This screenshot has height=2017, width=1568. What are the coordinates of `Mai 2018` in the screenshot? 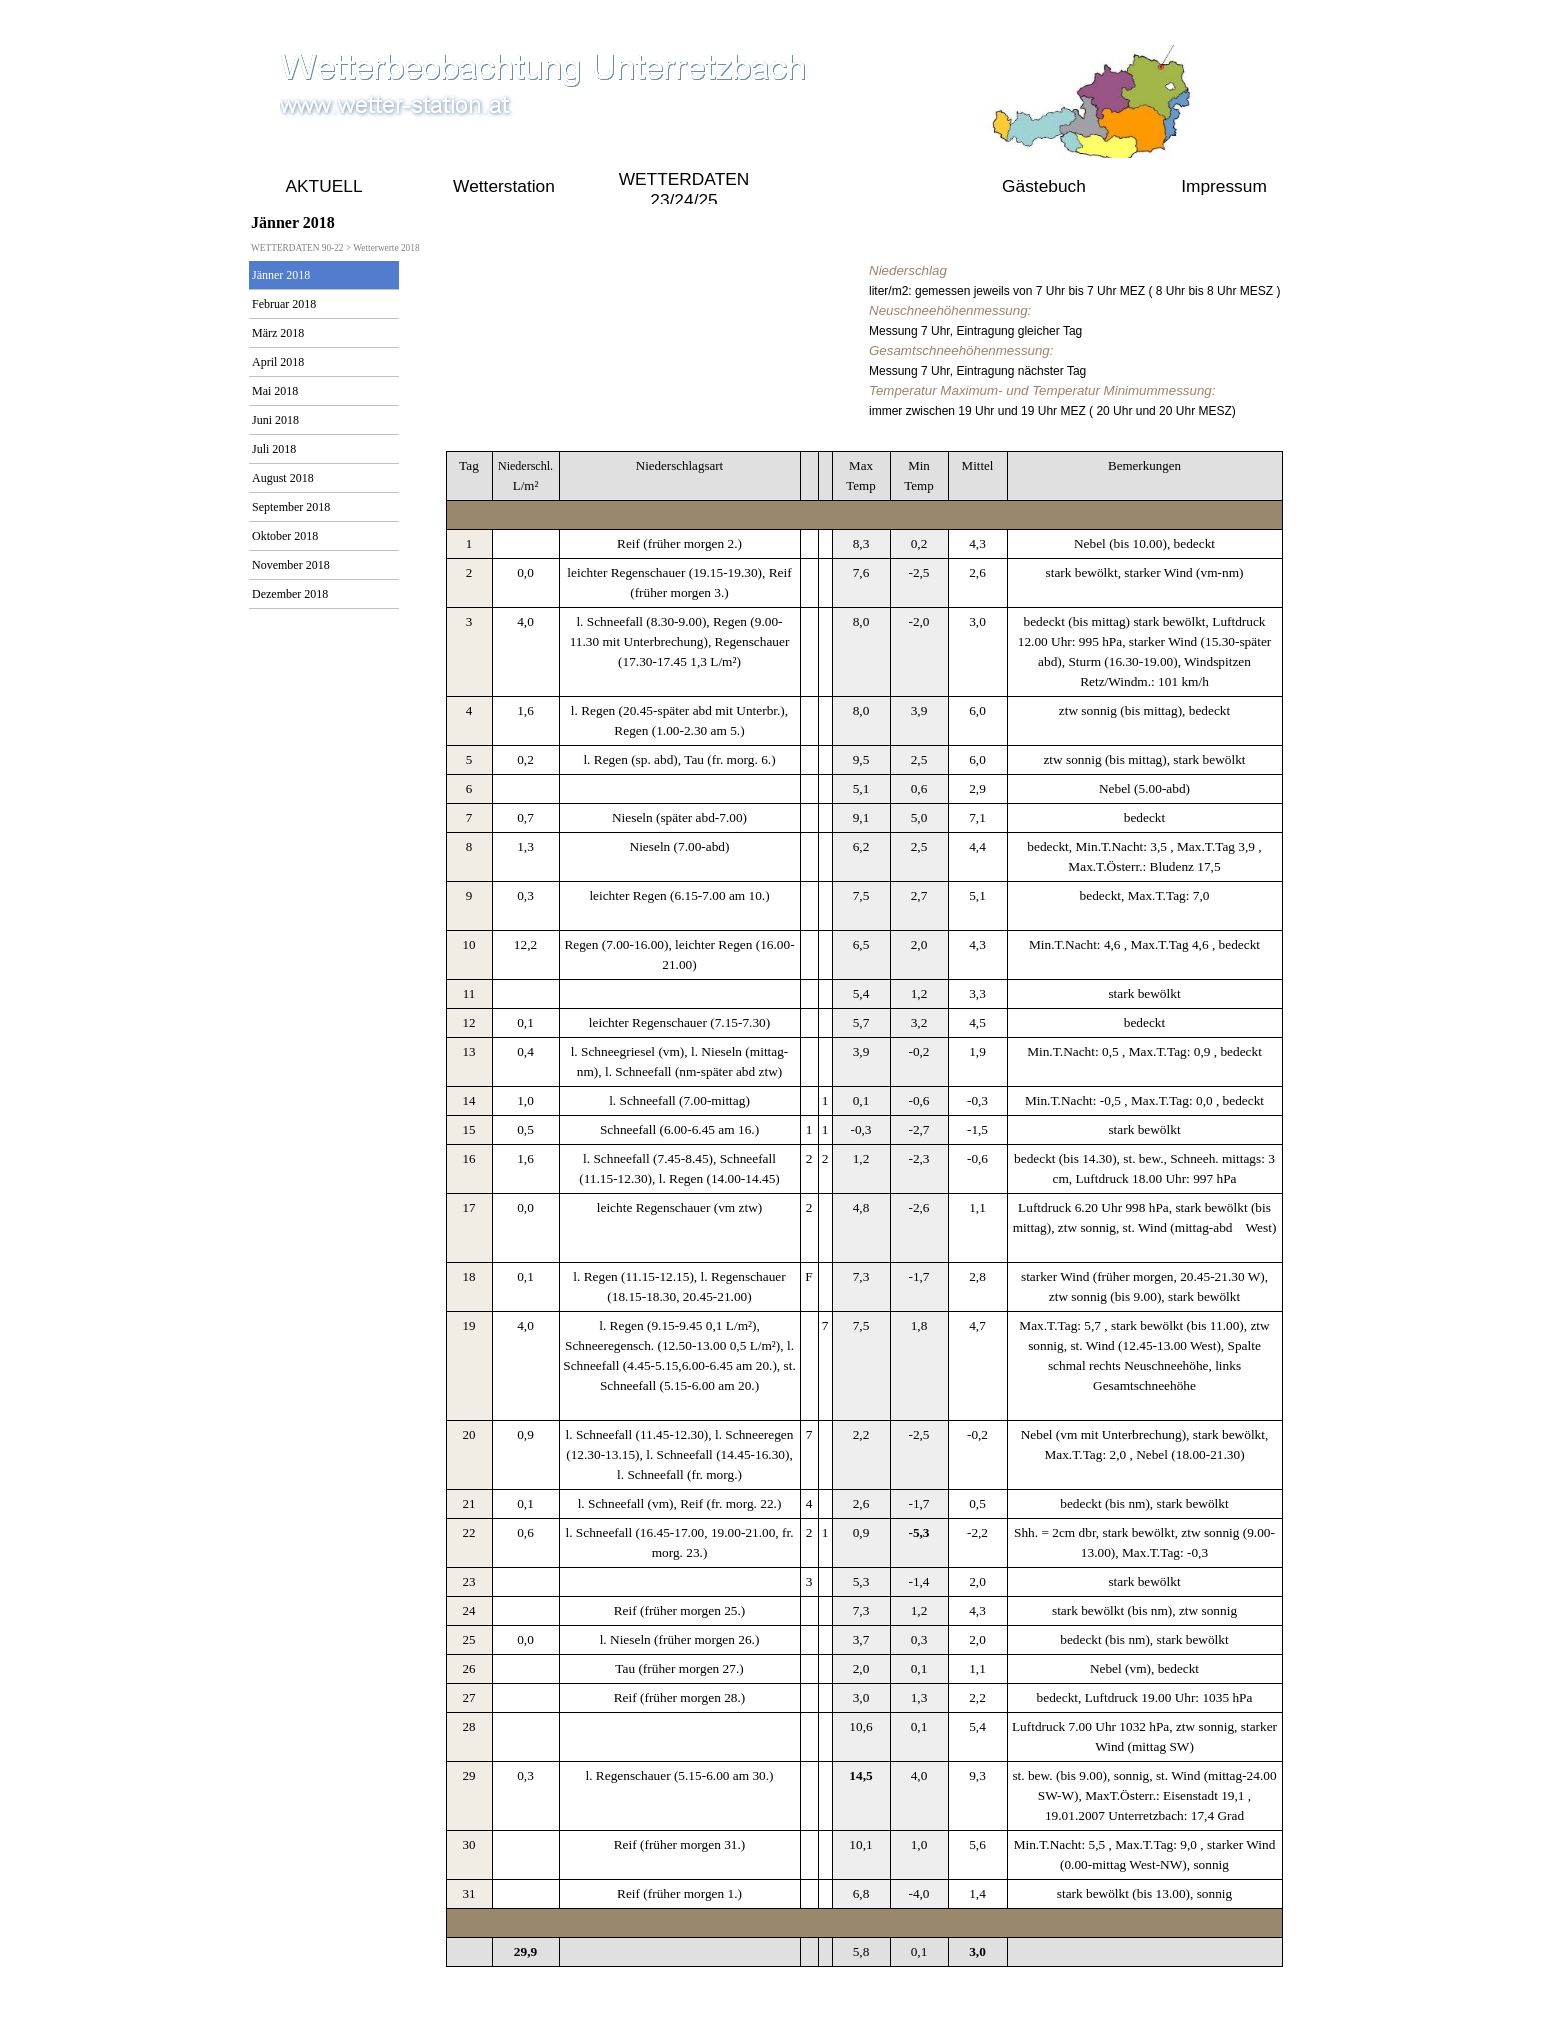 It's located at (275, 391).